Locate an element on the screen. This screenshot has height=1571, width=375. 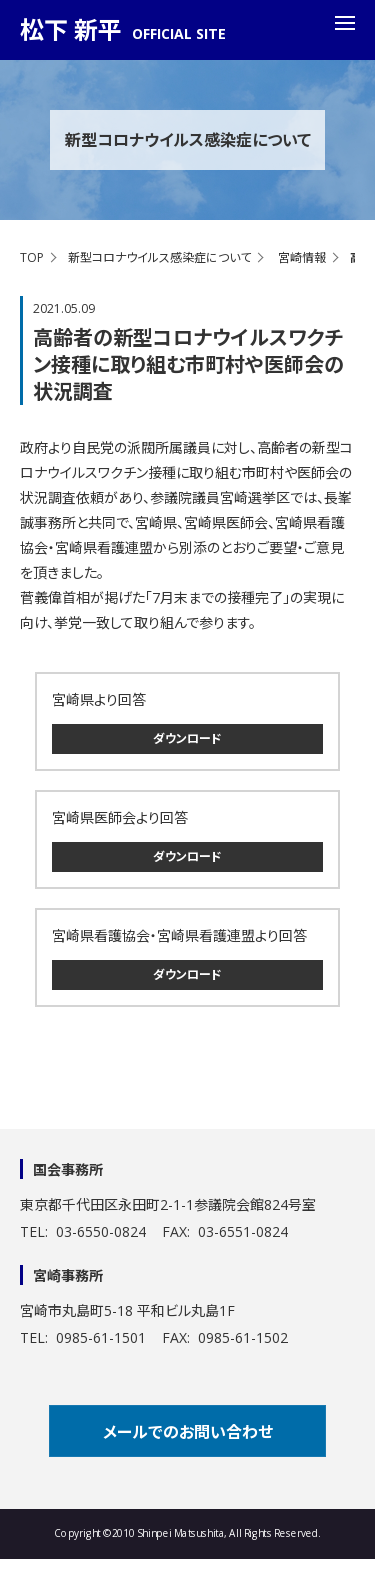
宮崎県医師会より回答 is located at coordinates (120, 817).